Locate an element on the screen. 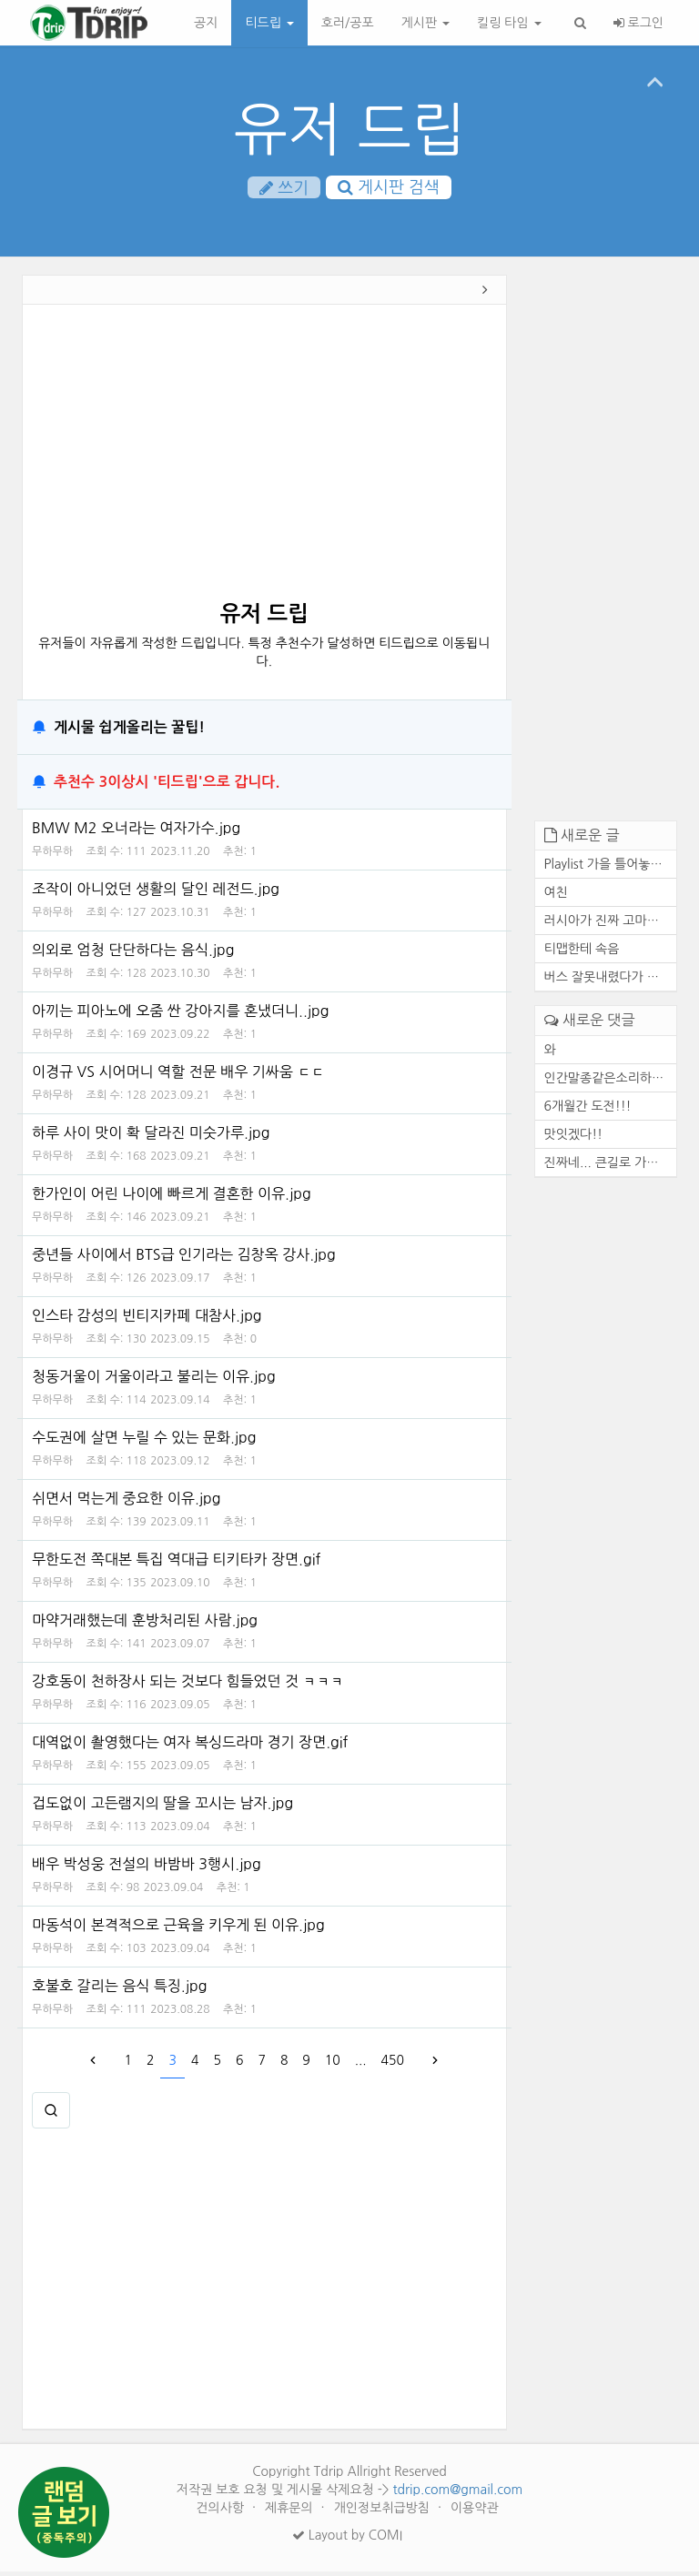 Image resolution: width=699 pixels, height=2576 pixels. 개인정보취급방침 is located at coordinates (383, 2512).